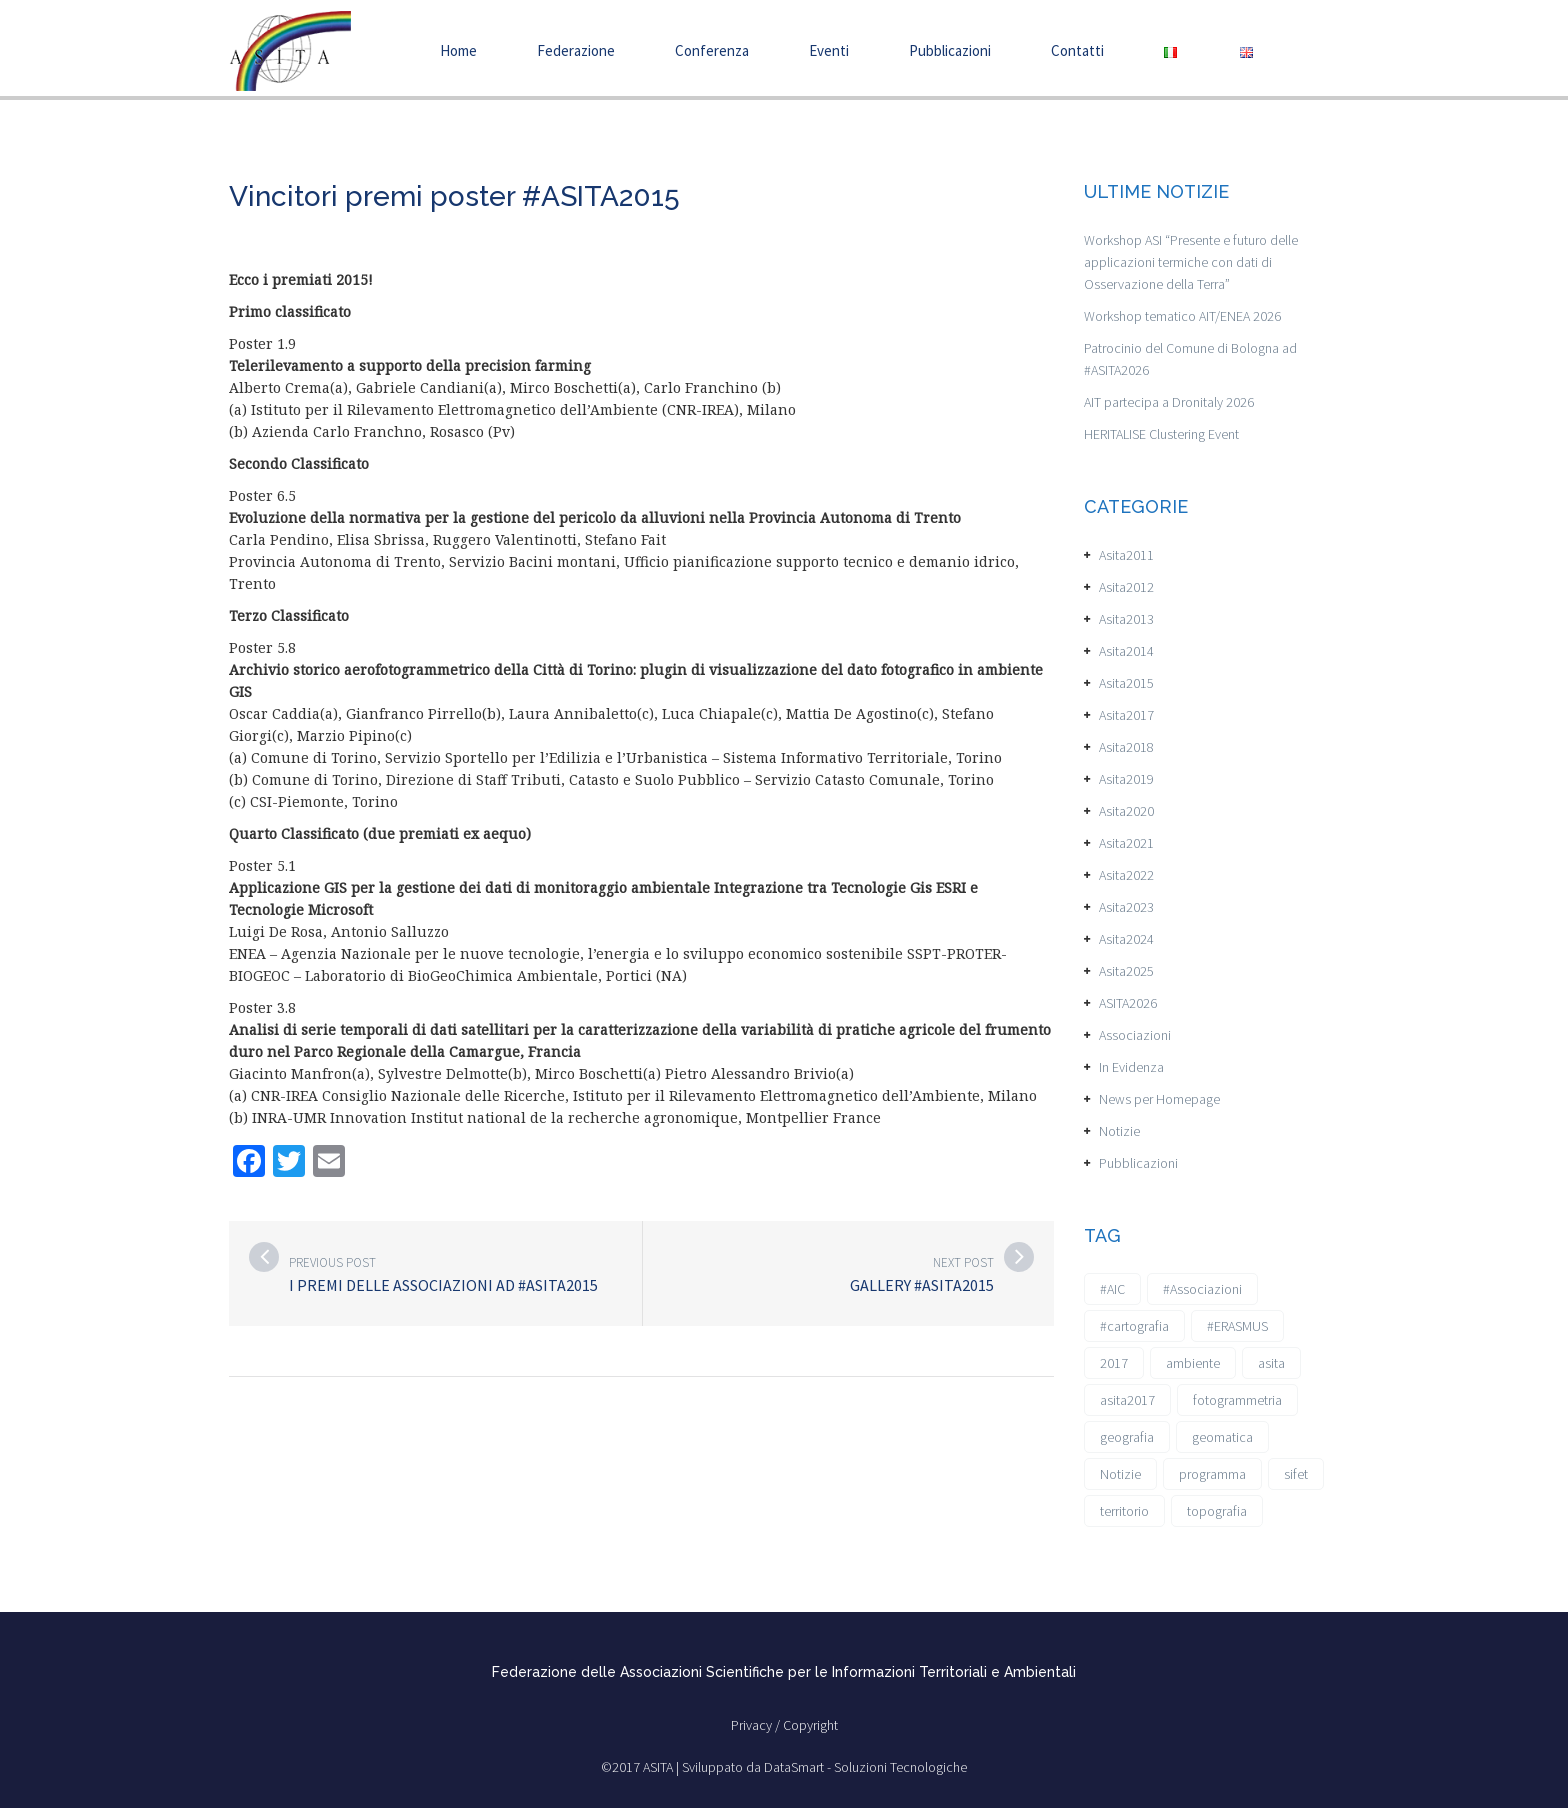  I want to click on asita [asita (2 elementi)], so click(1271, 1363).